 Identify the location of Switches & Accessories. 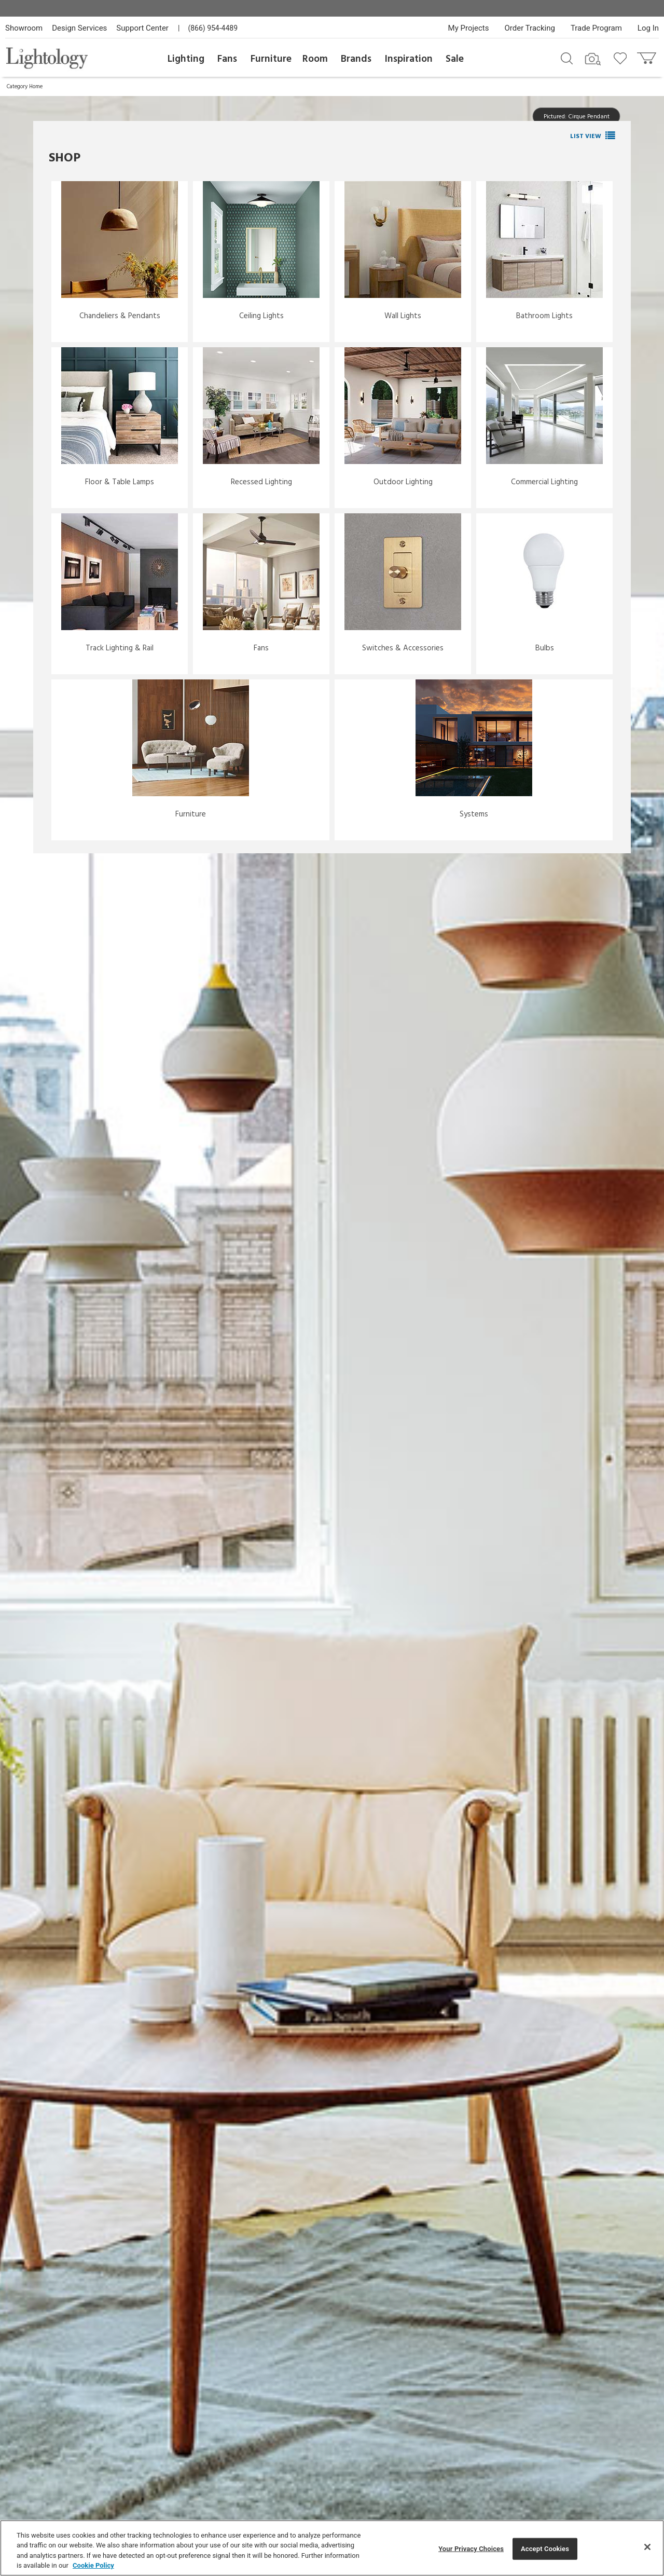
(403, 648).